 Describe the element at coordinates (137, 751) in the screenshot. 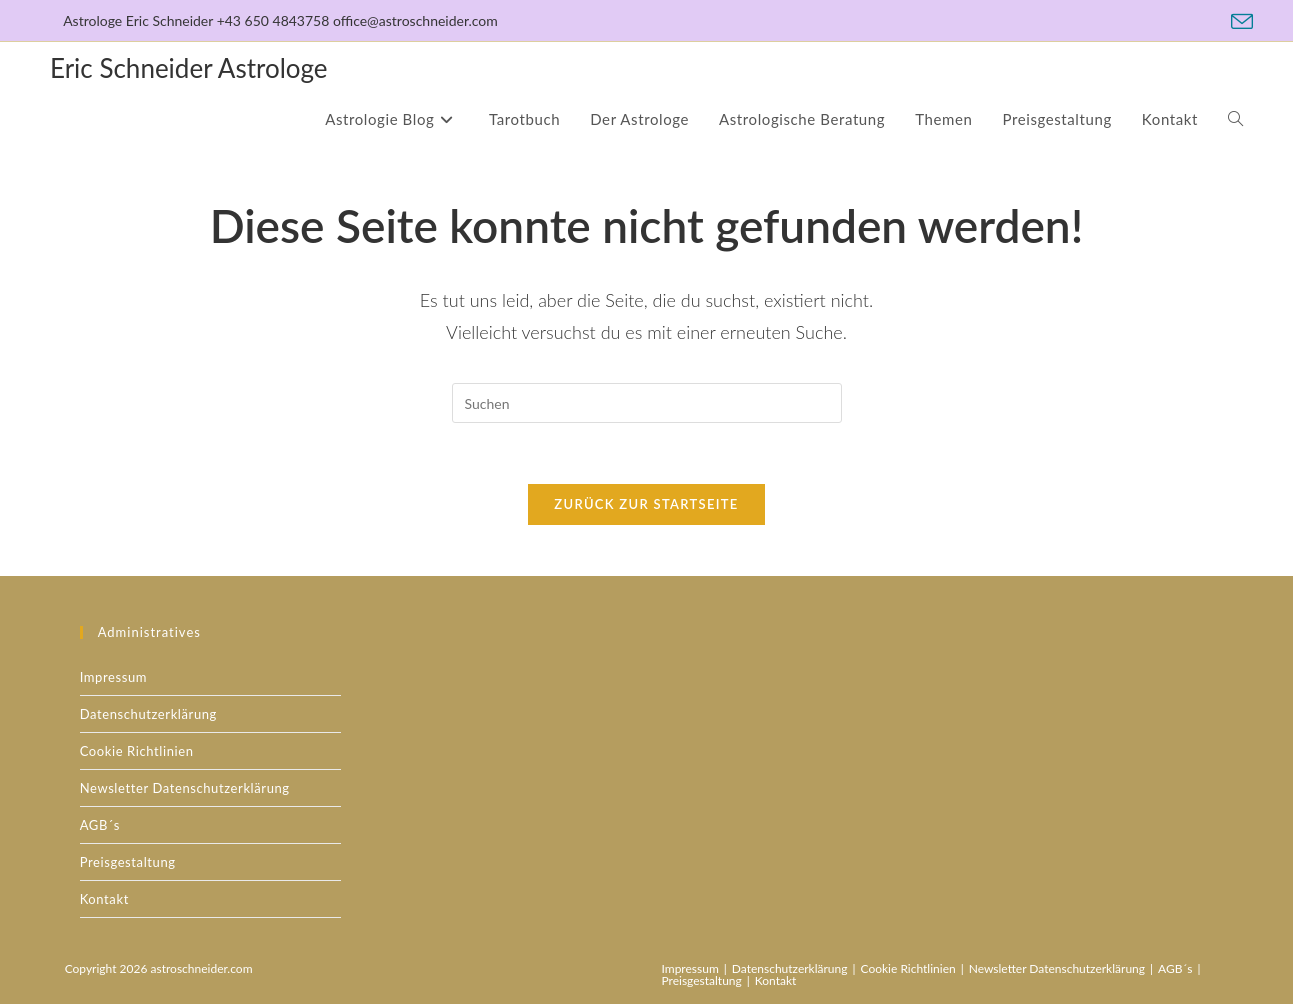

I see `Cookie Richtlinien` at that location.